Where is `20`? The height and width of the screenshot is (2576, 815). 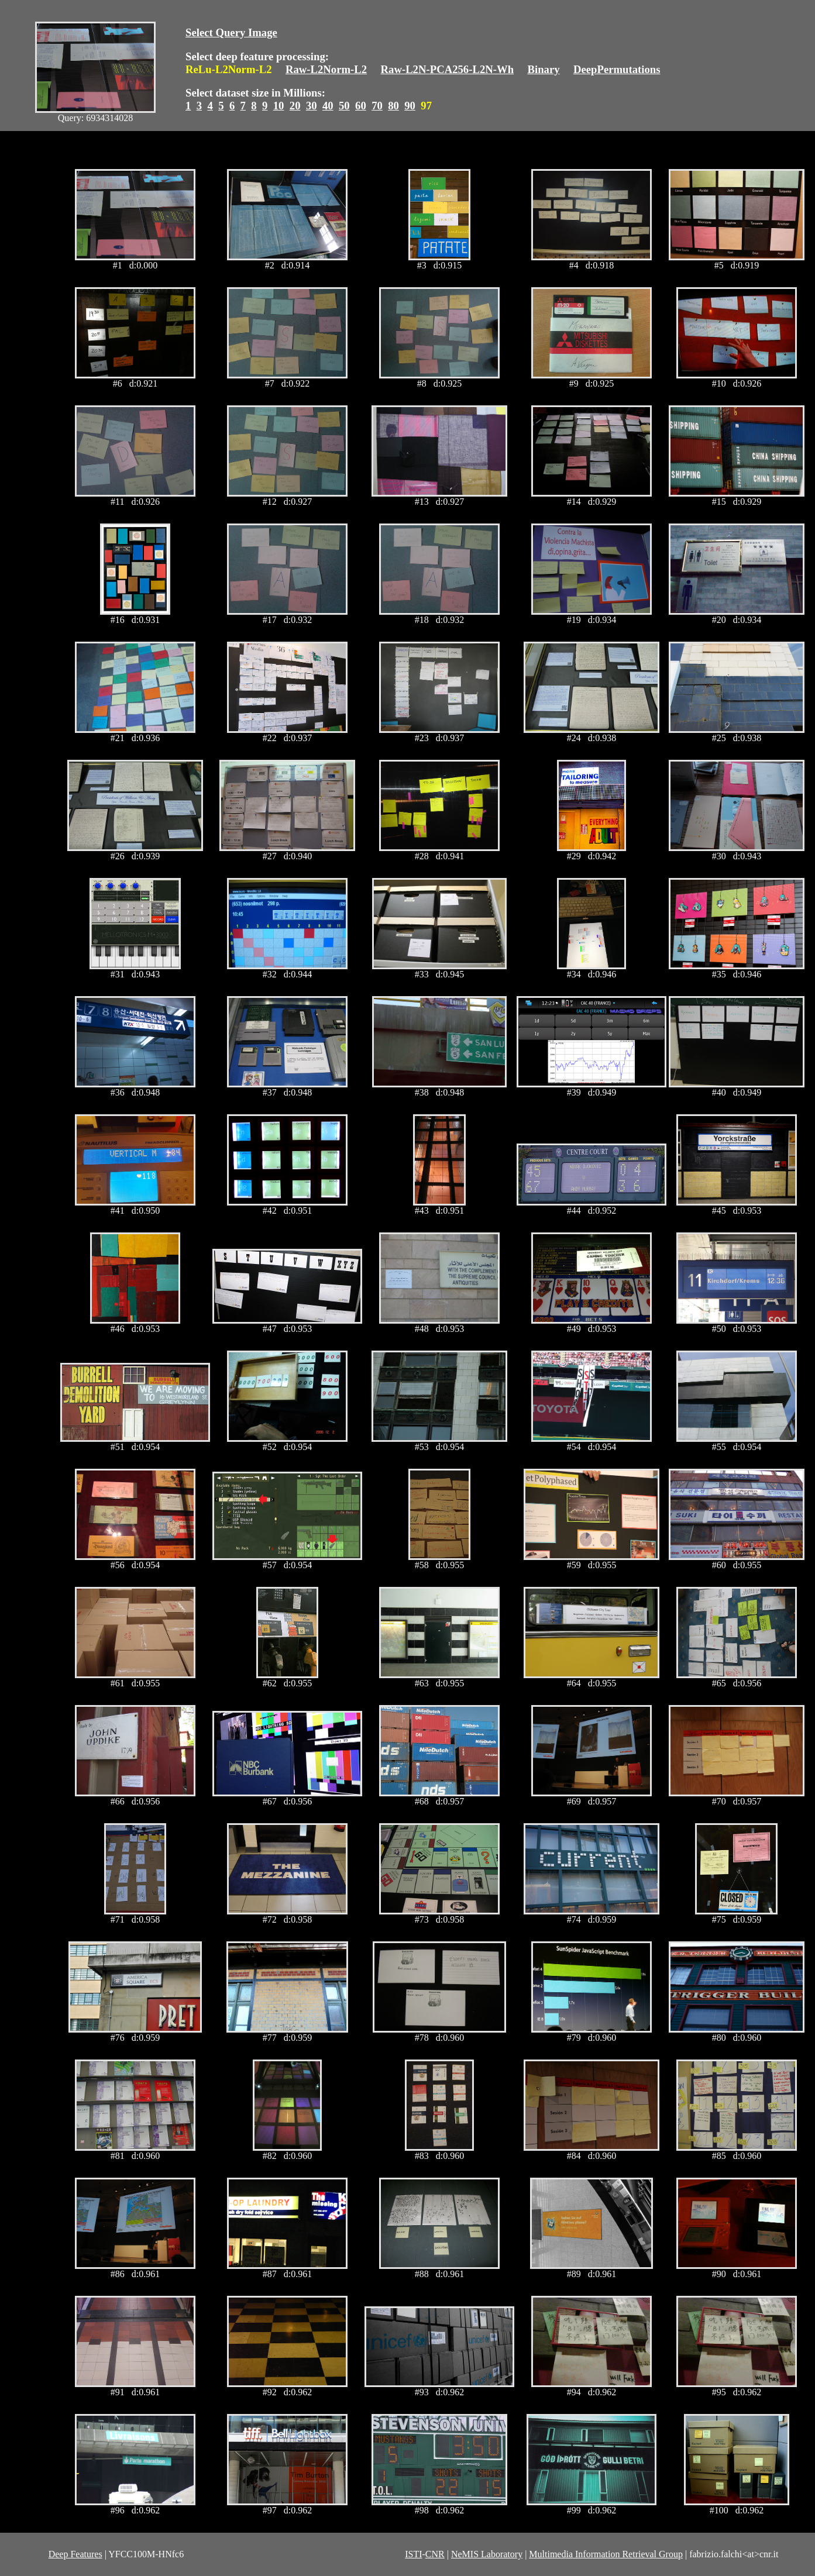
20 is located at coordinates (295, 105).